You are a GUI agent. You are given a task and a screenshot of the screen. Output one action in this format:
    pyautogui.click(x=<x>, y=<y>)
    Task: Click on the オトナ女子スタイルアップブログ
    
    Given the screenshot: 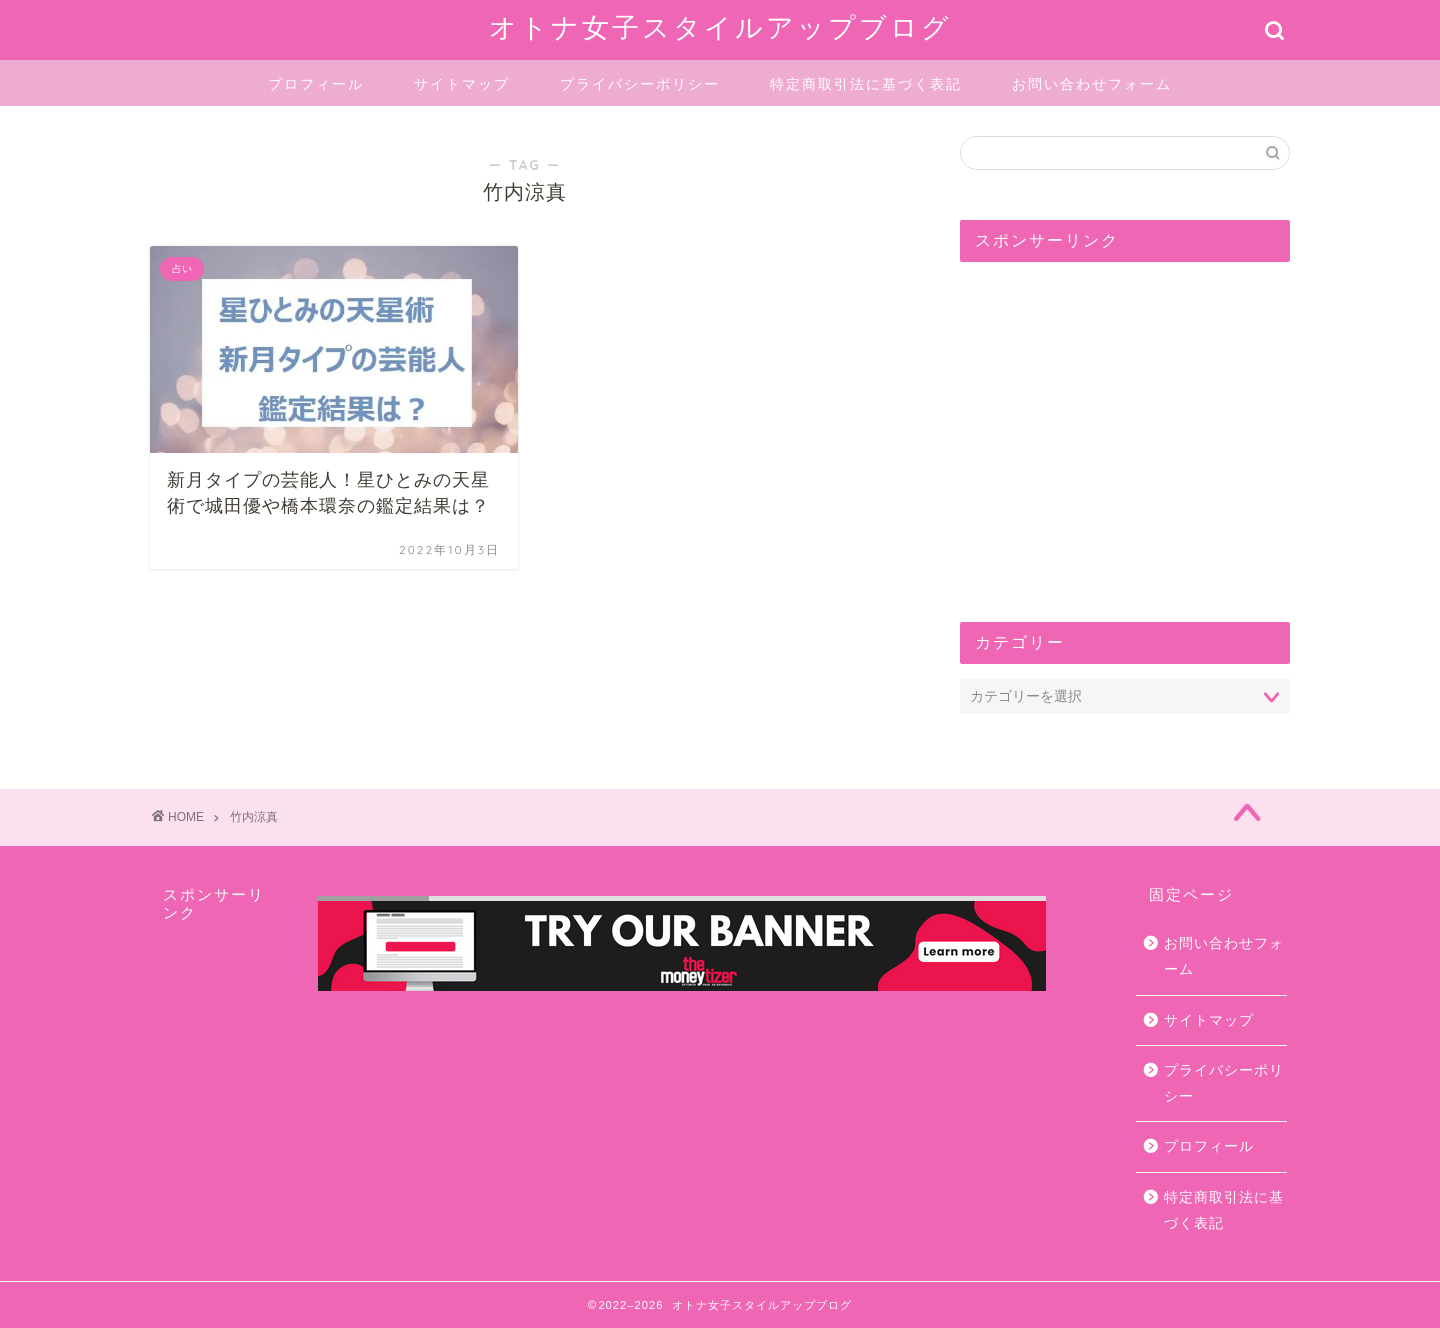 What is the action you would take?
    pyautogui.click(x=720, y=27)
    